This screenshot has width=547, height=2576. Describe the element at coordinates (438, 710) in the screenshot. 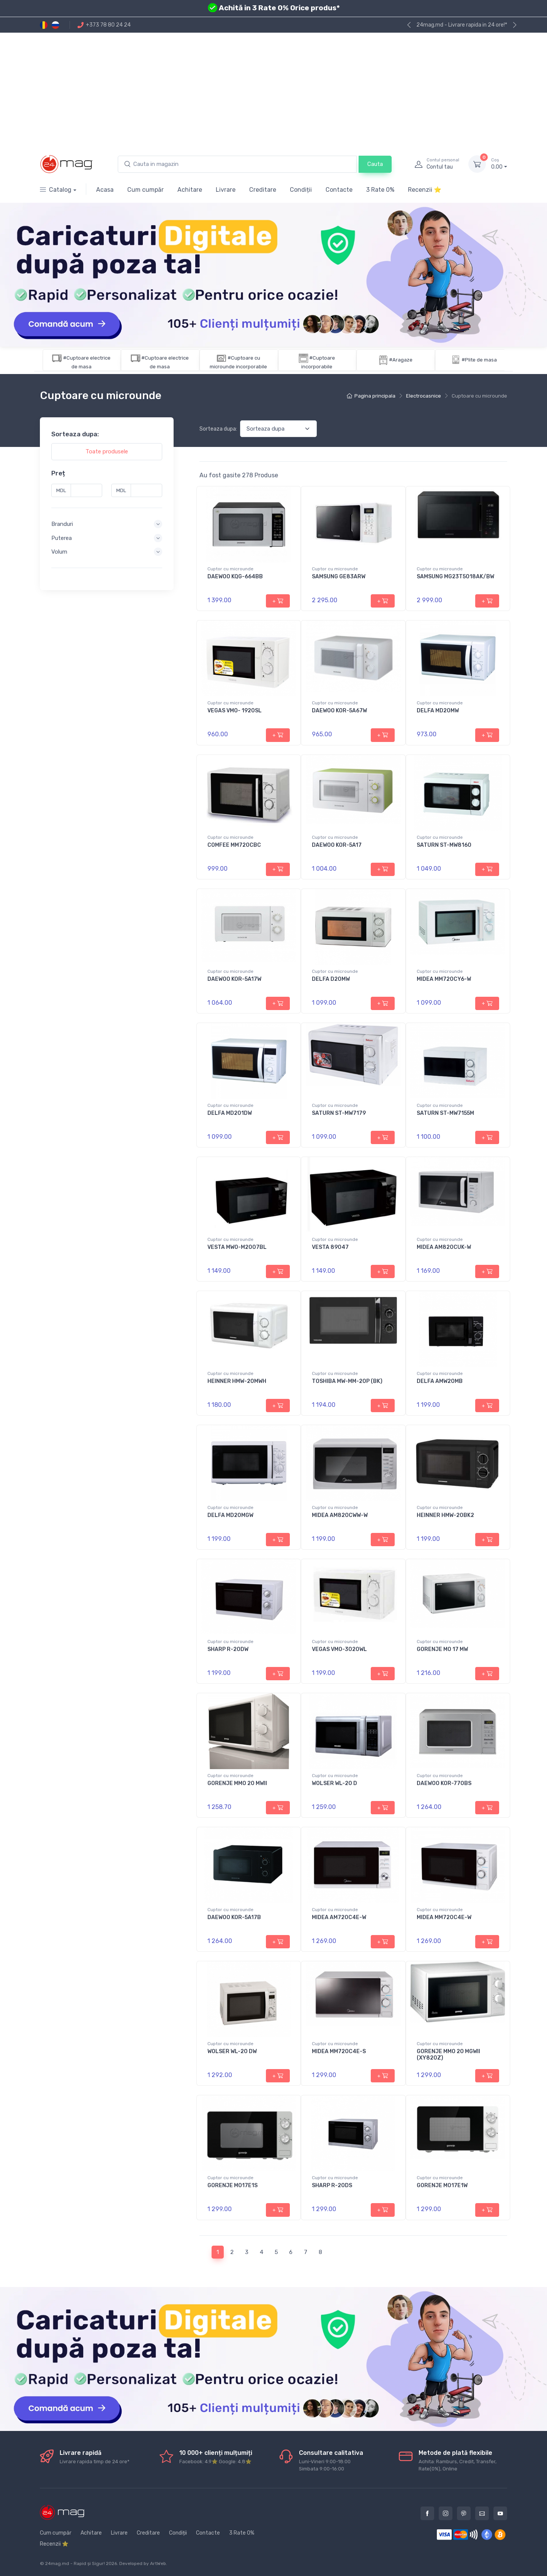

I see `DELFA MD20MW` at that location.